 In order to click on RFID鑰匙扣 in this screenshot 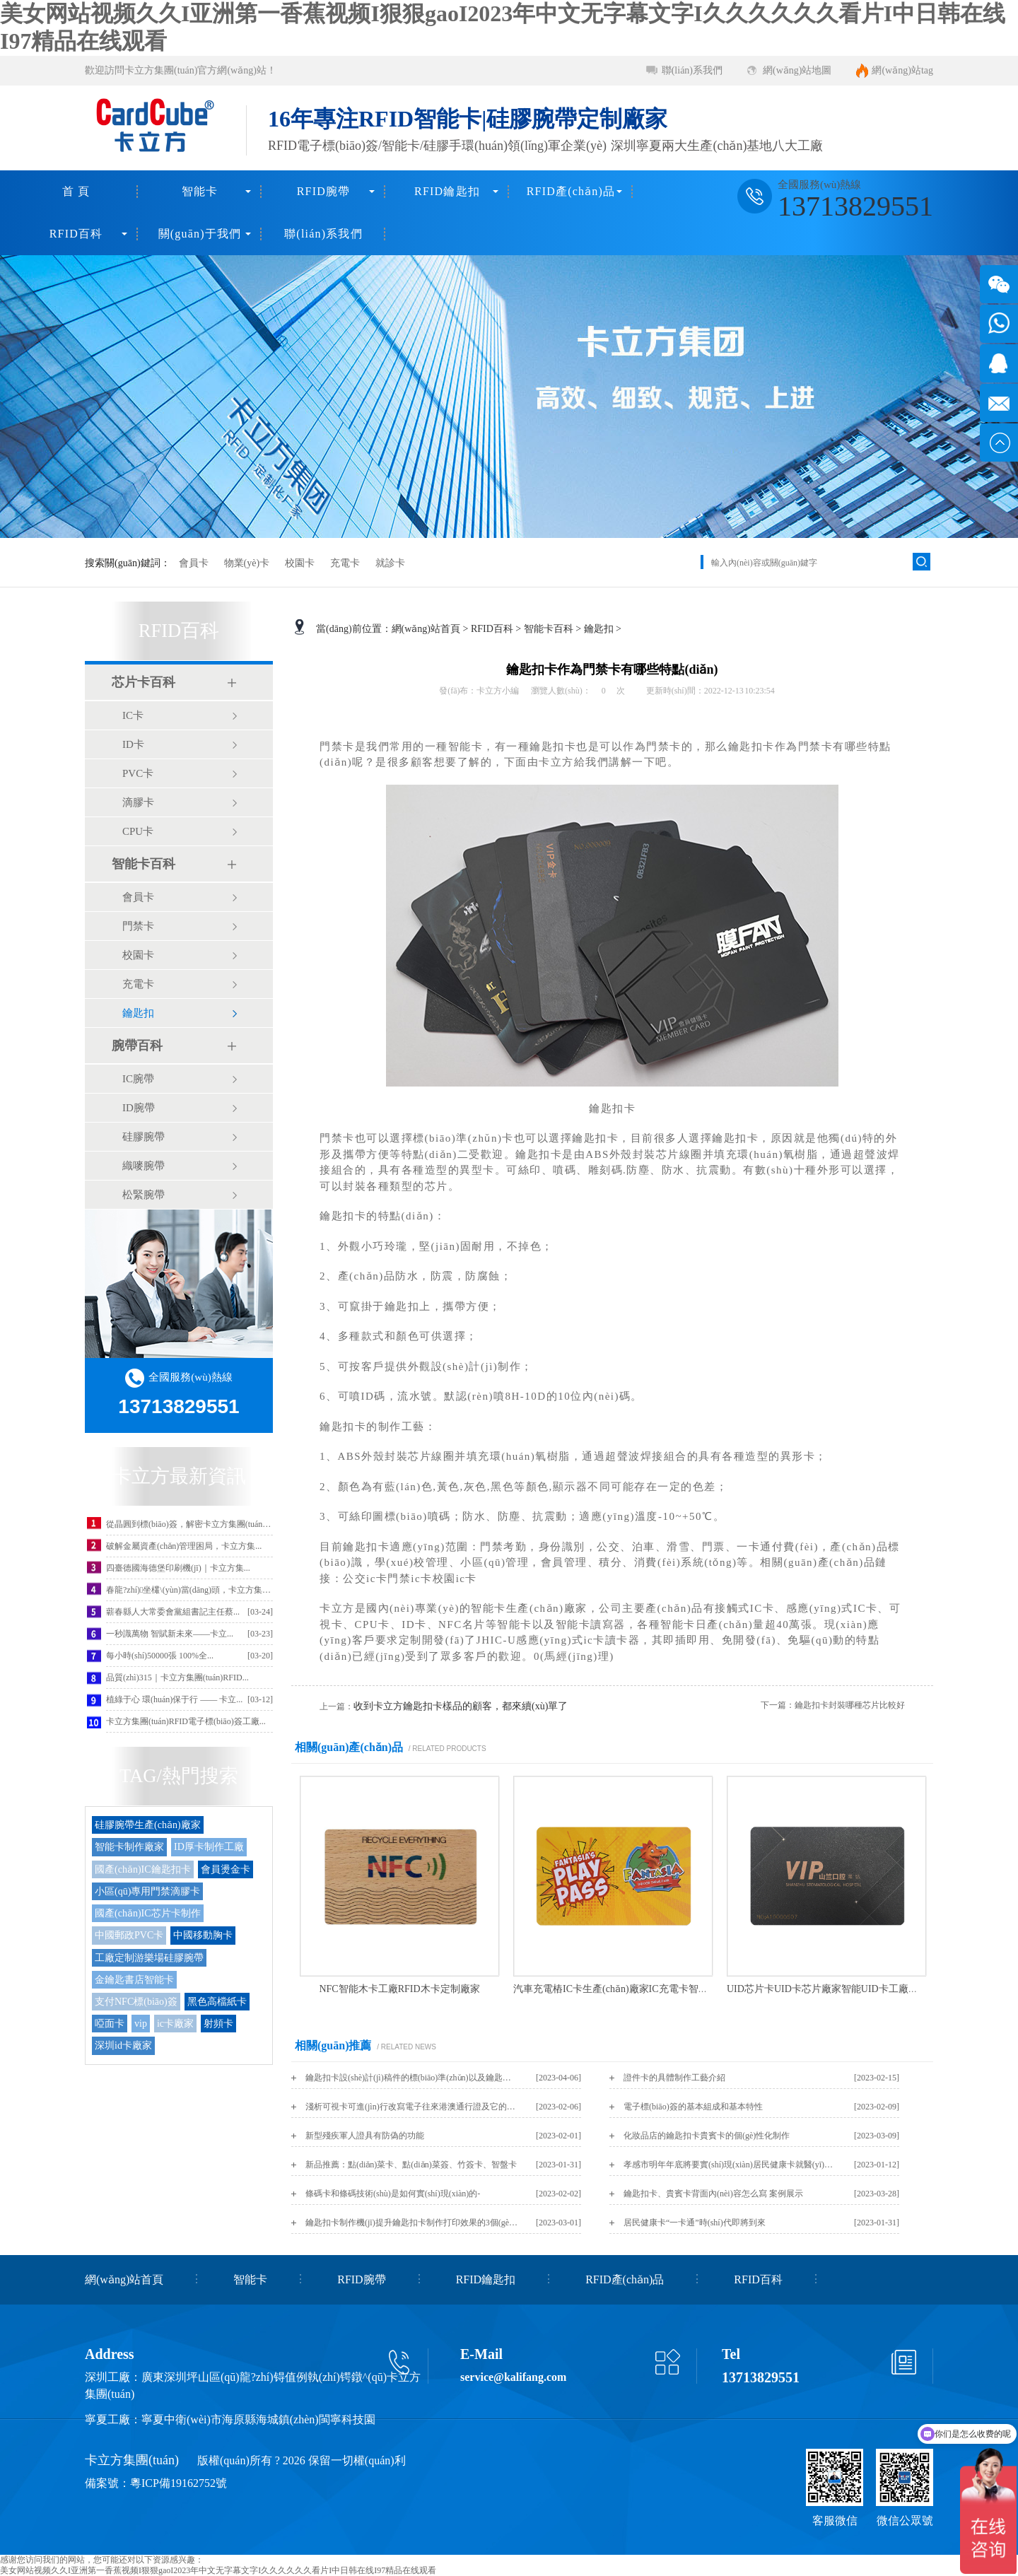, I will do `click(447, 191)`.